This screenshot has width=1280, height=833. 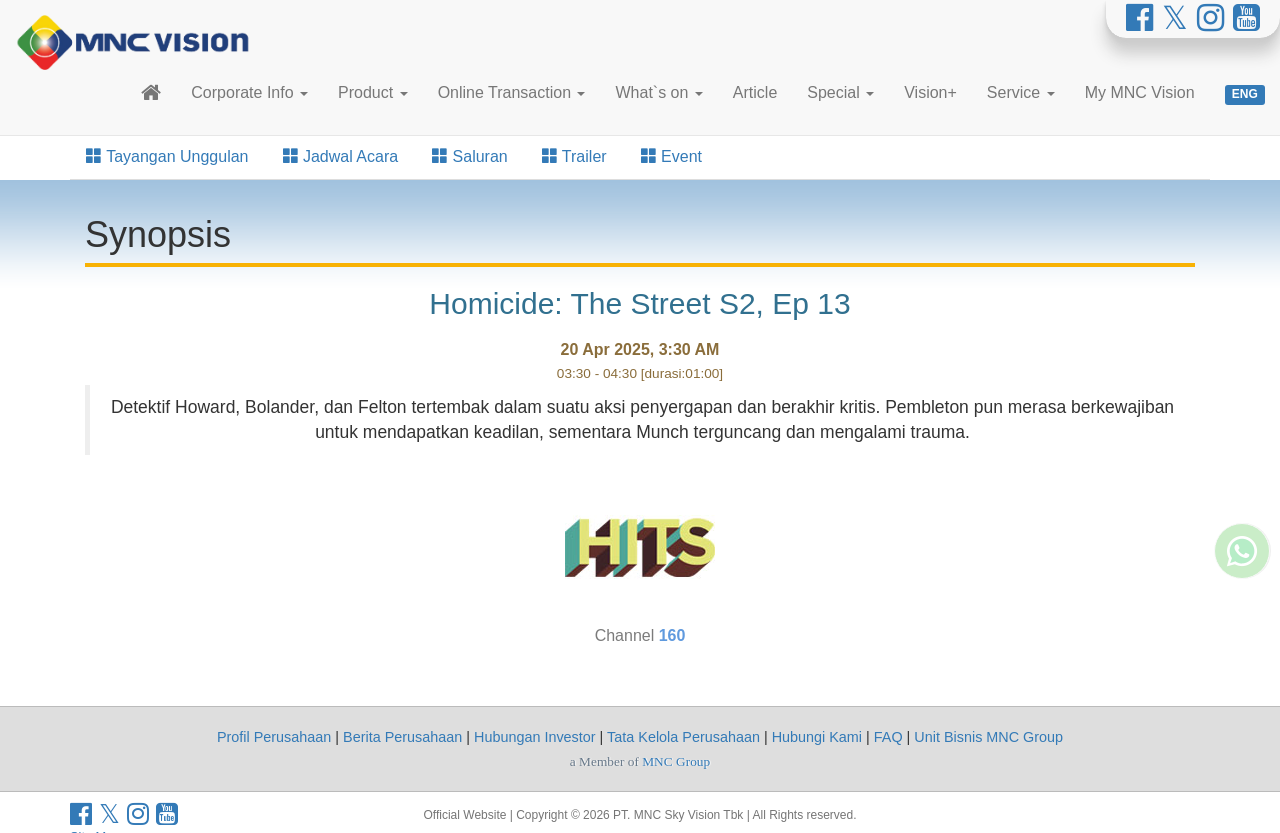 I want to click on Article, so click(x=755, y=92).